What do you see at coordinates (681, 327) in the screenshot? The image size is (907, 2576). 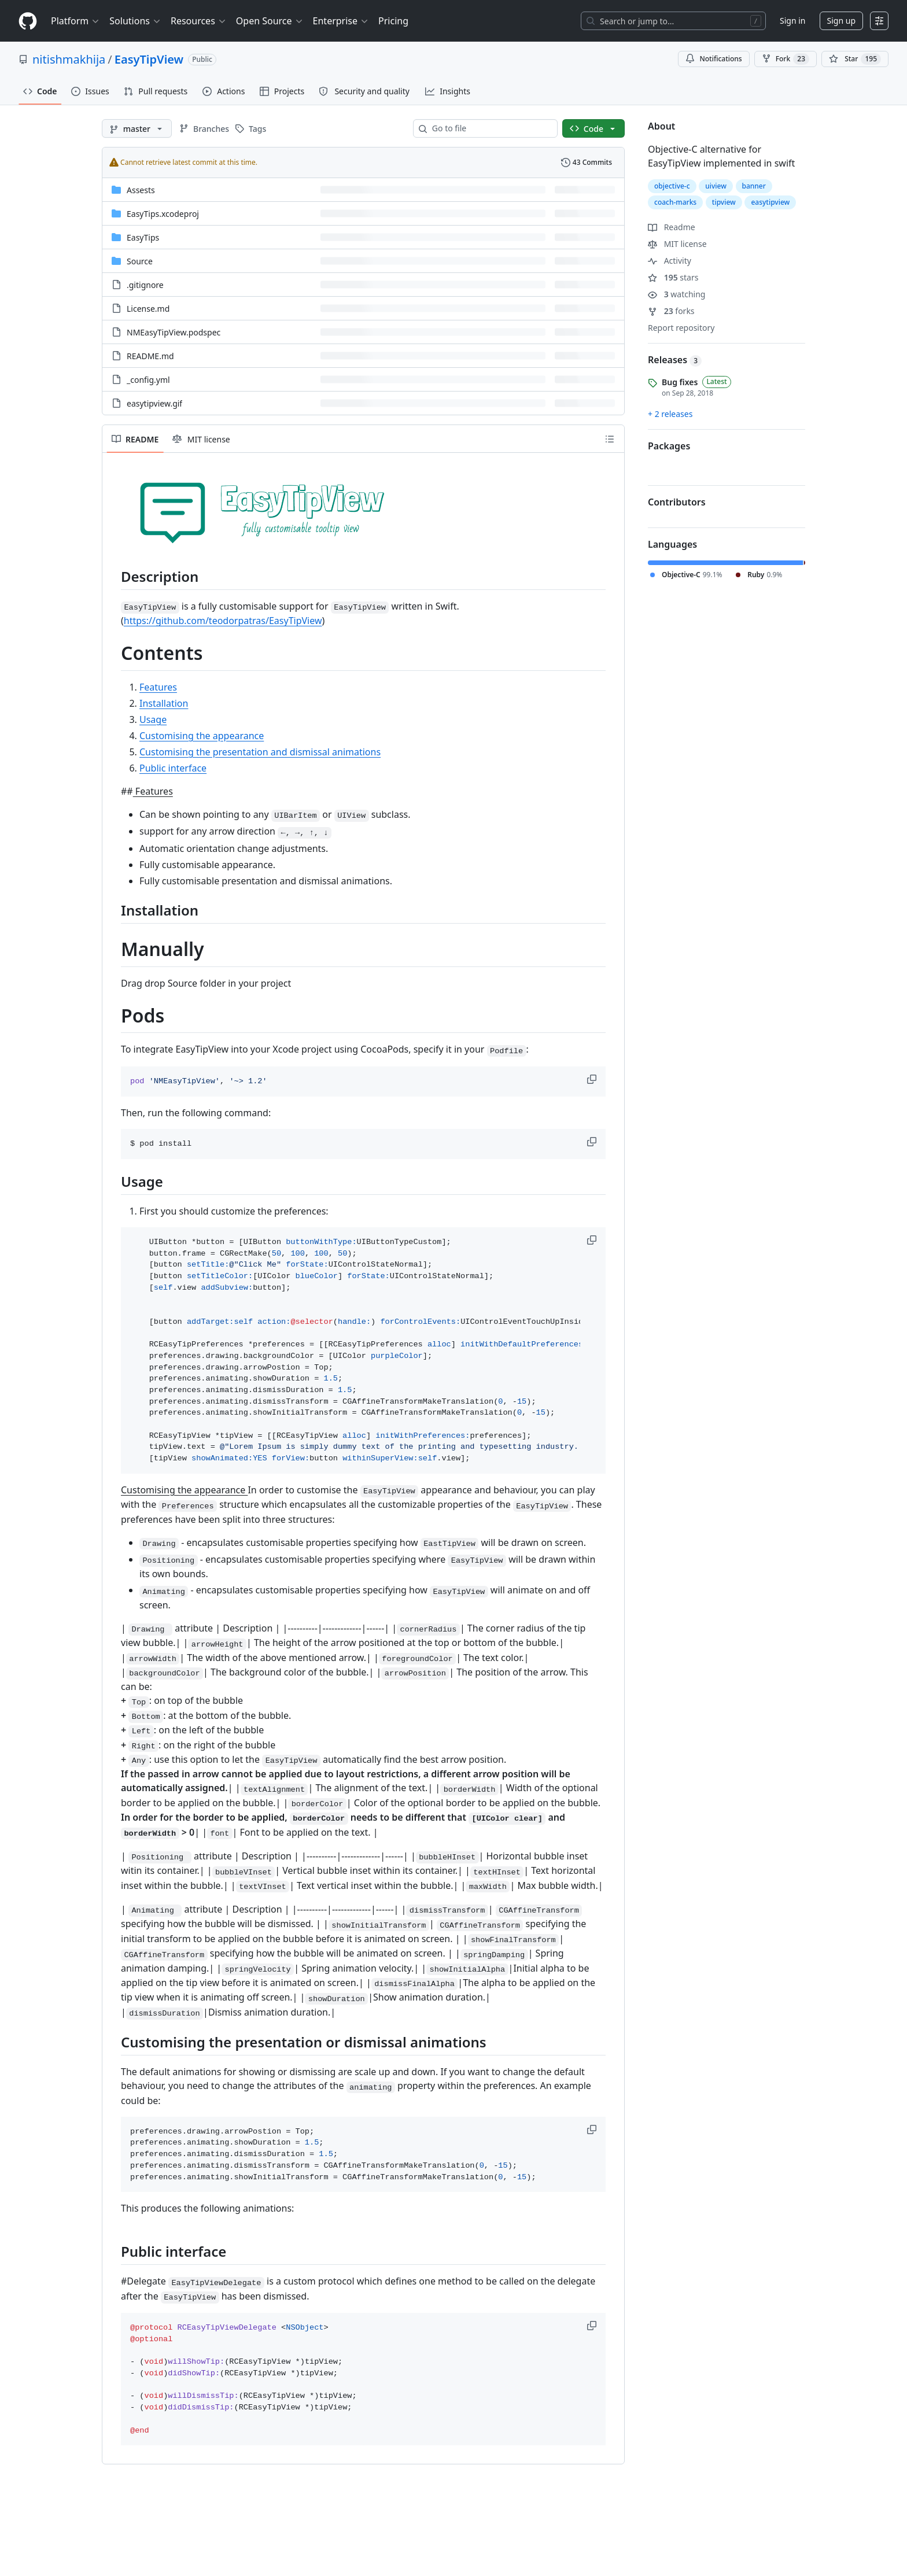 I see `Report repository` at bounding box center [681, 327].